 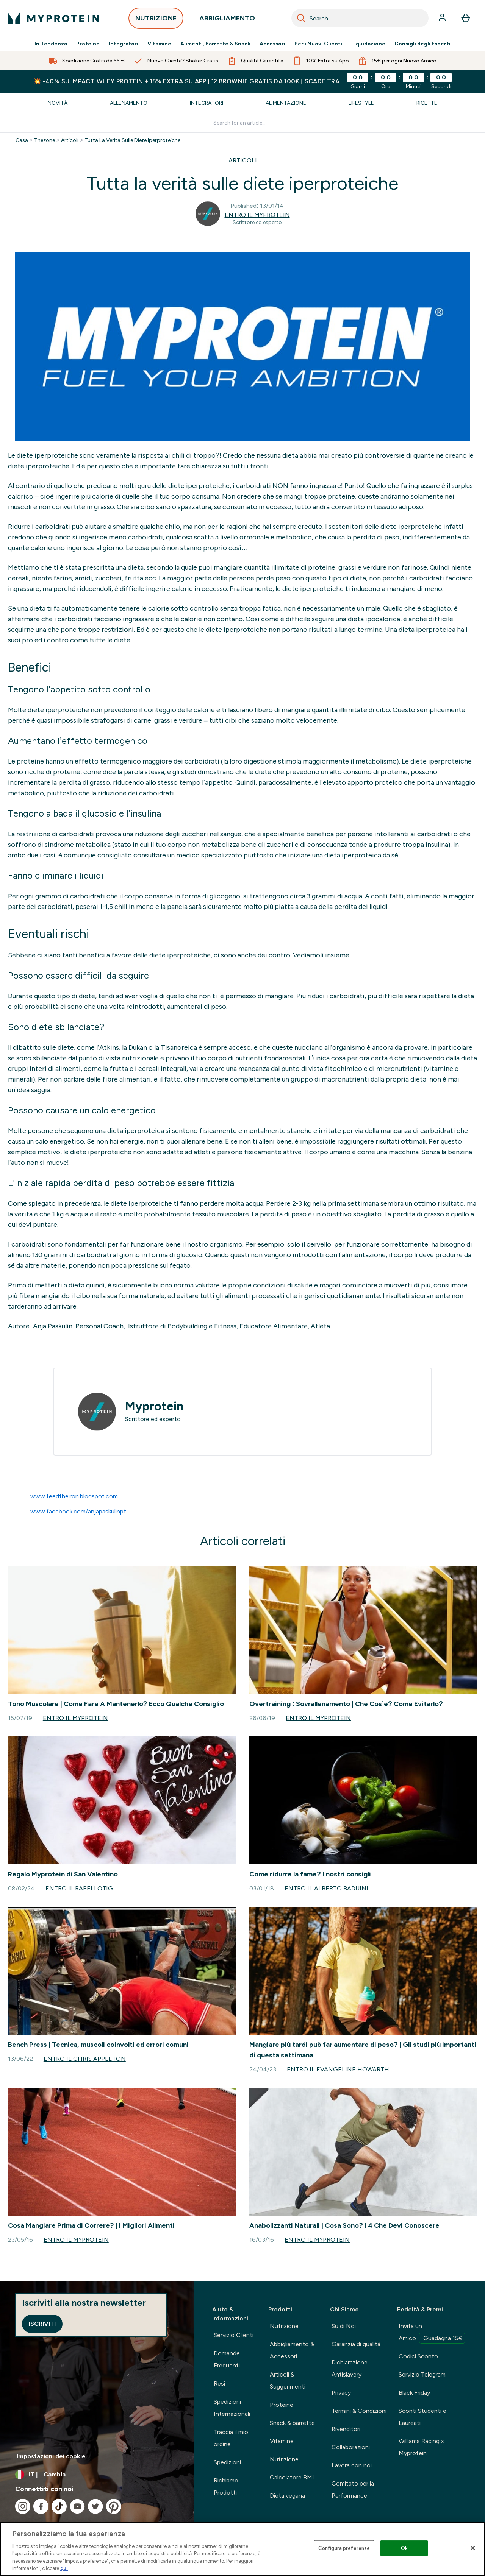 What do you see at coordinates (473, 2548) in the screenshot?
I see `[Chiudi]` at bounding box center [473, 2548].